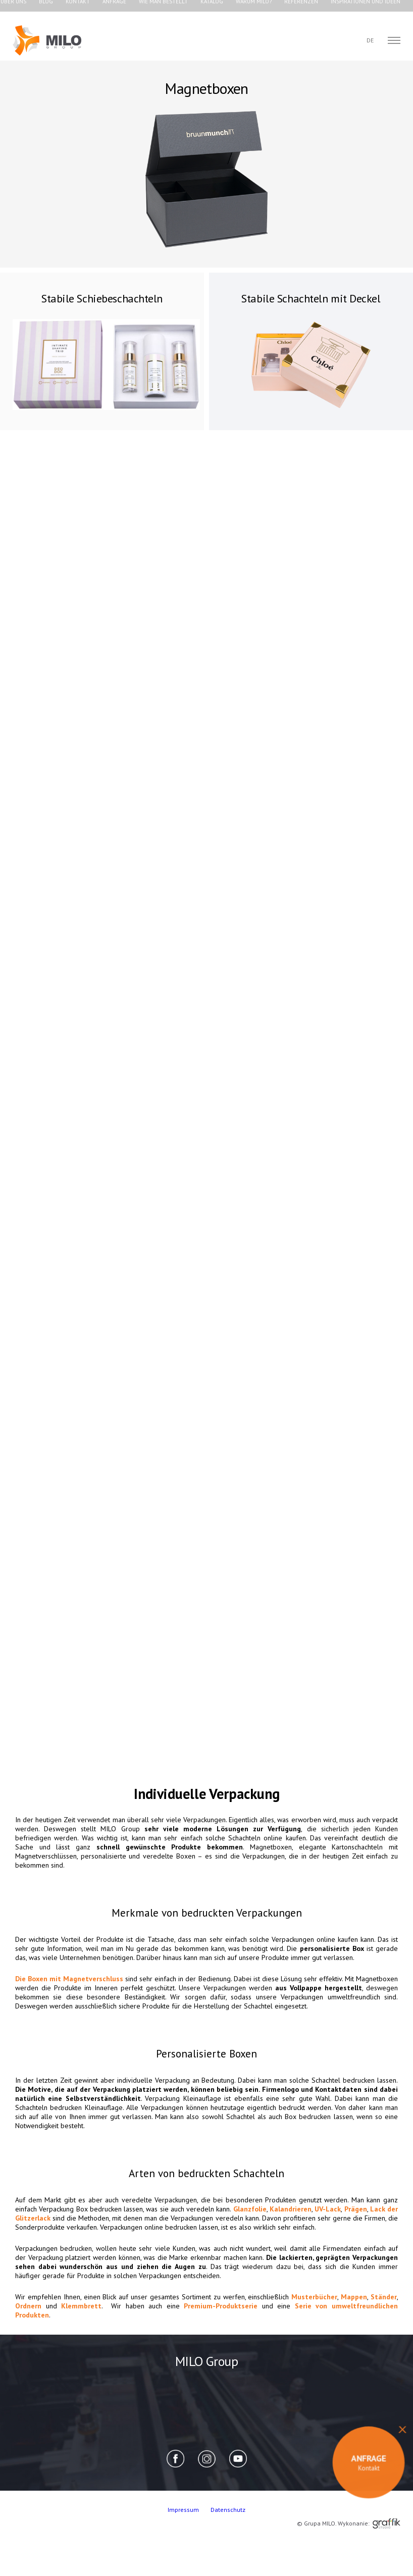 This screenshot has height=2576, width=413. I want to click on Musterbücher, so click(314, 2296).